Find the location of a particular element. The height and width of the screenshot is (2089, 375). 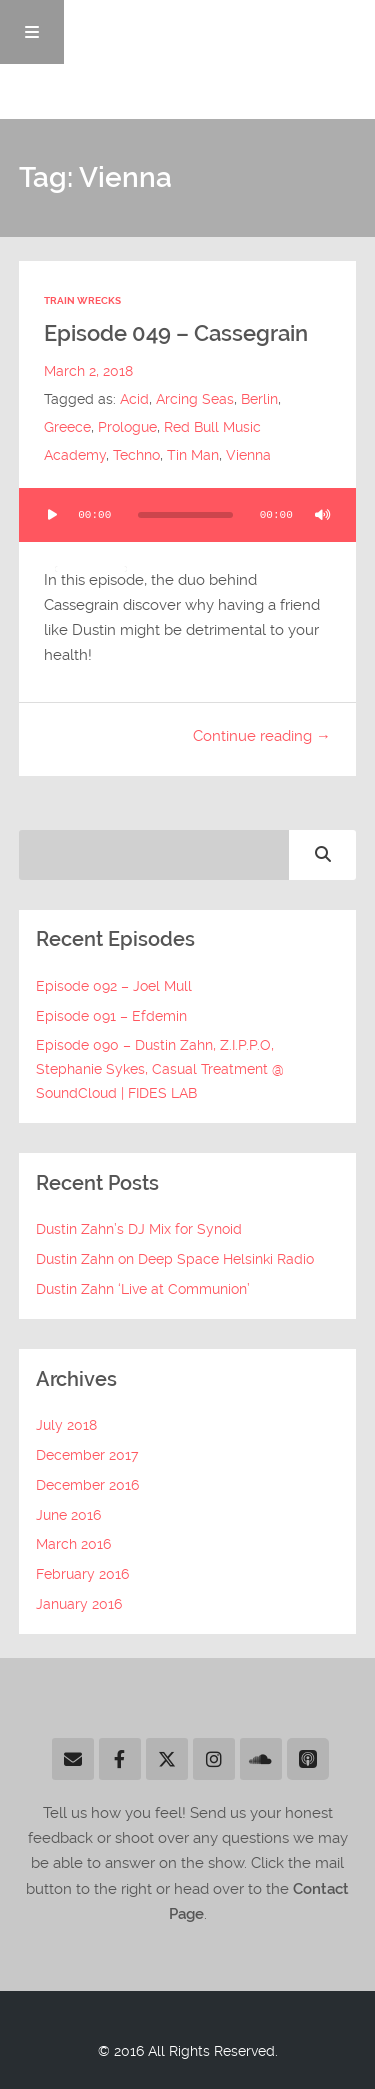

Episode 090 – Dustin Zahn, Z.I.P.P.O, Stephanie Sykes, Casual Treatment @ SoundCloud | FIDES LAB is located at coordinates (160, 1069).